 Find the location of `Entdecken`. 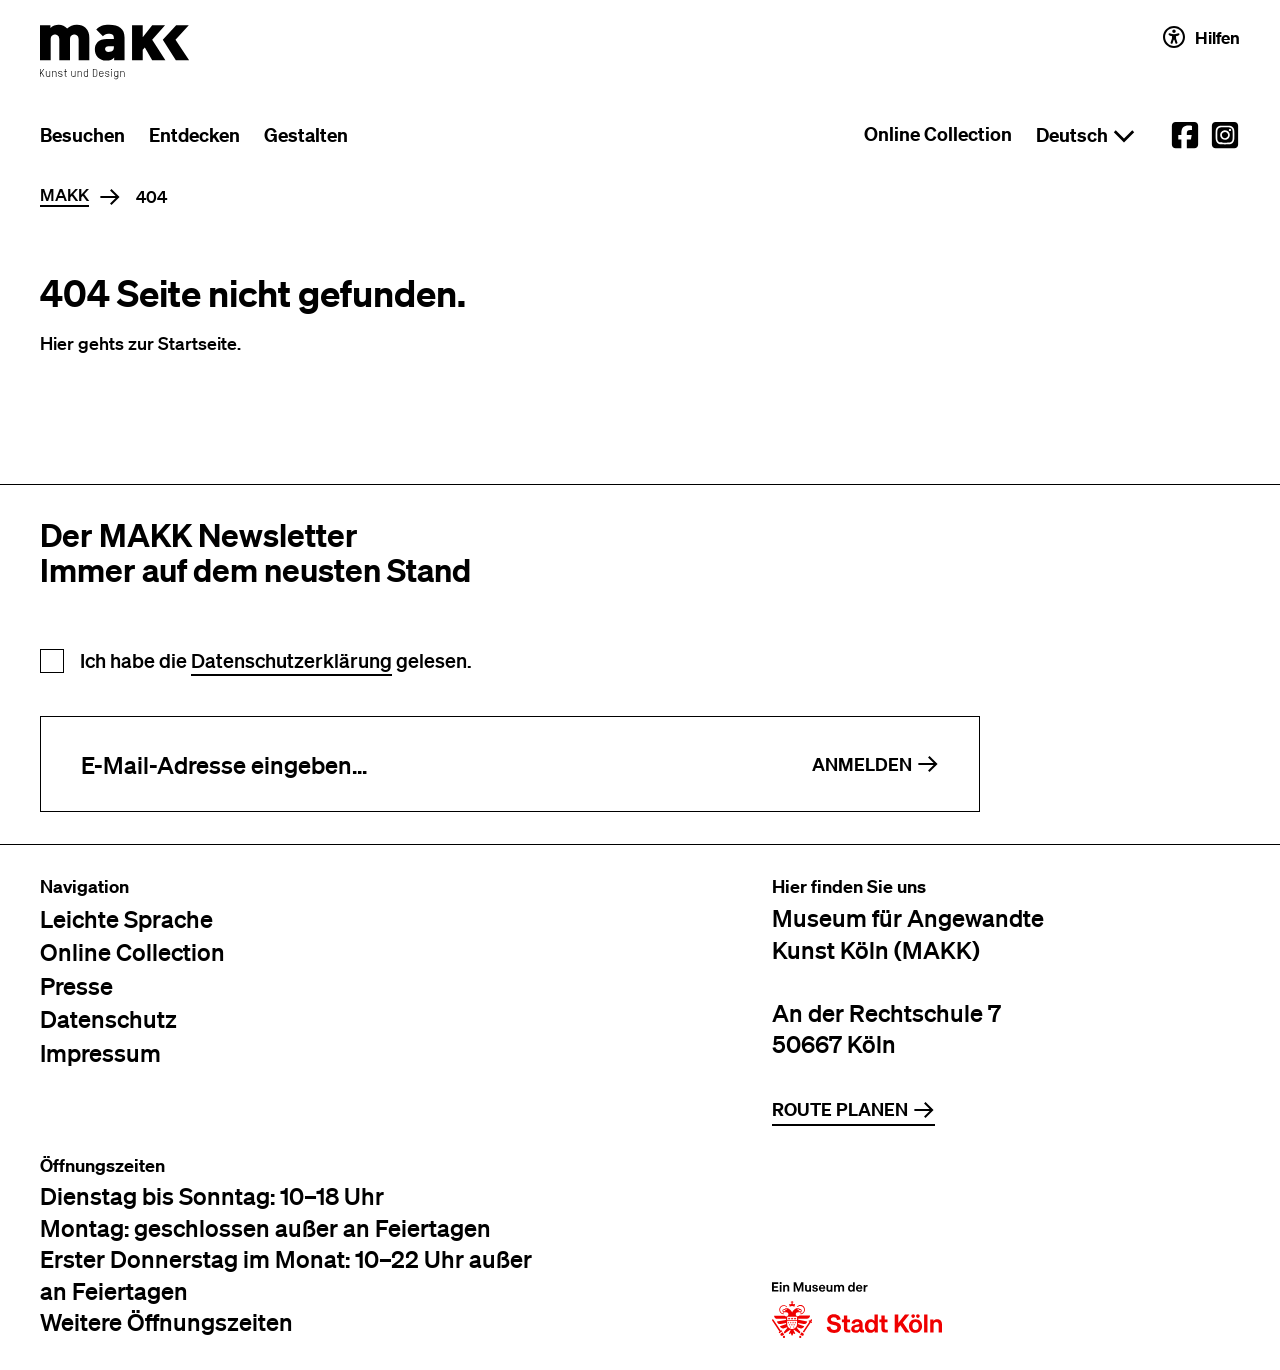

Entdecken is located at coordinates (194, 135).